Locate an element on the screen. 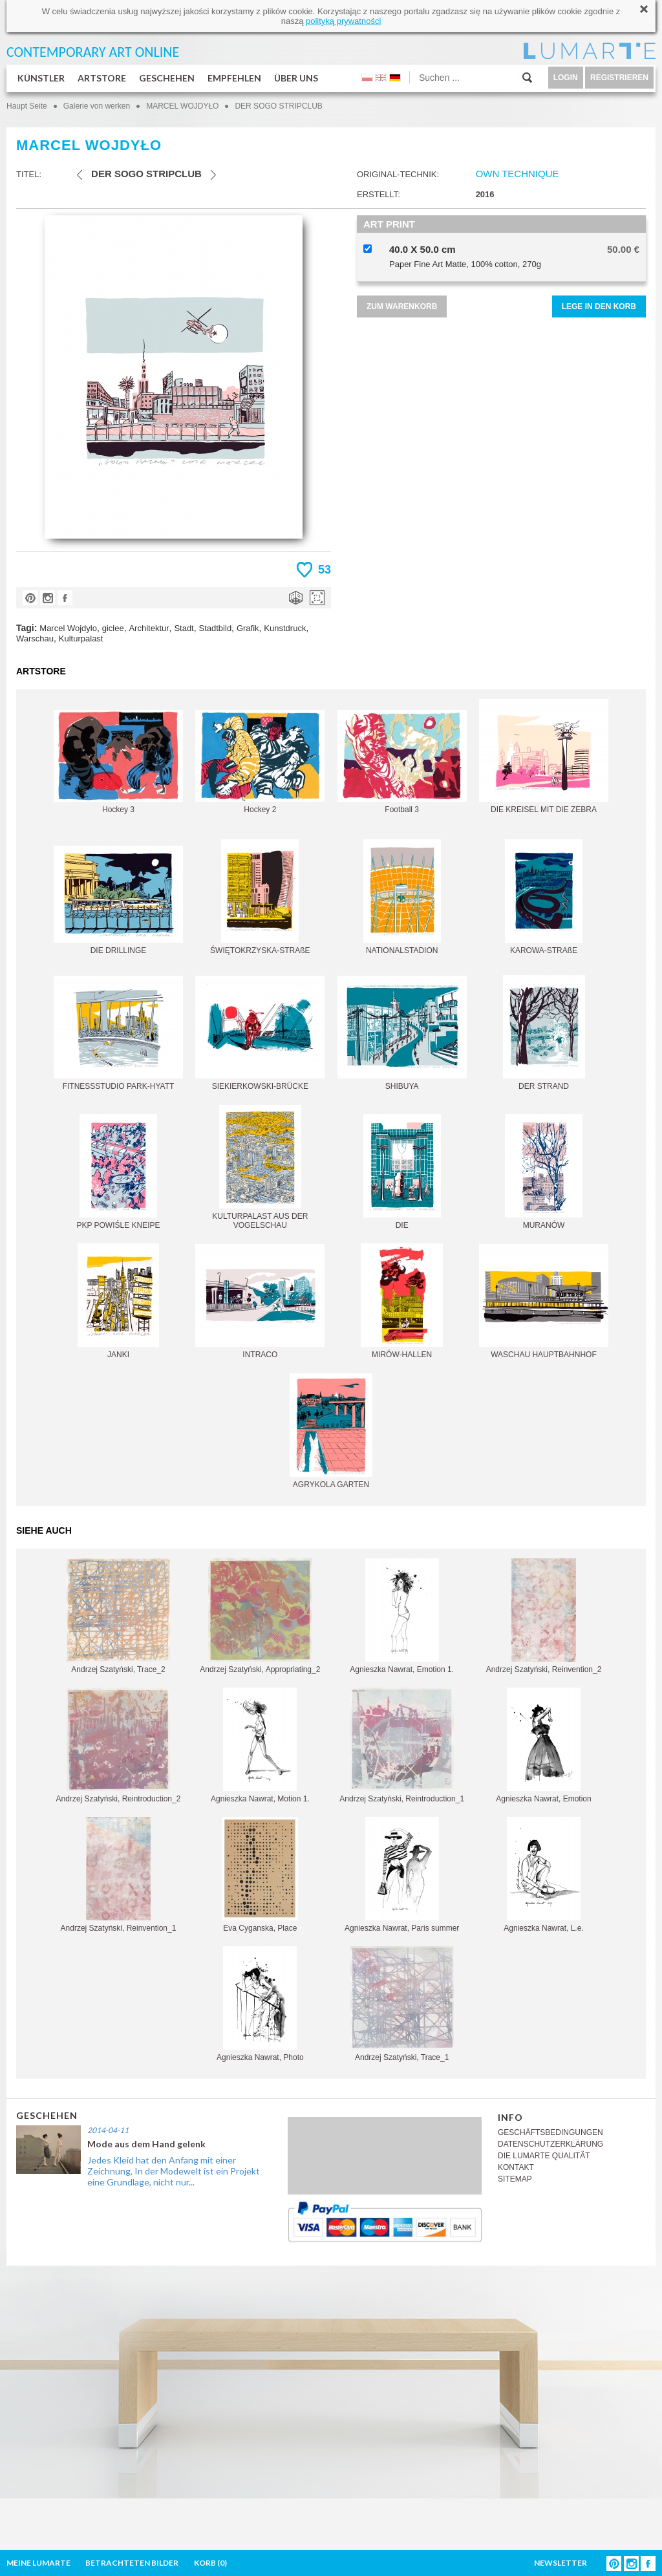  DER STRAND is located at coordinates (544, 1033).